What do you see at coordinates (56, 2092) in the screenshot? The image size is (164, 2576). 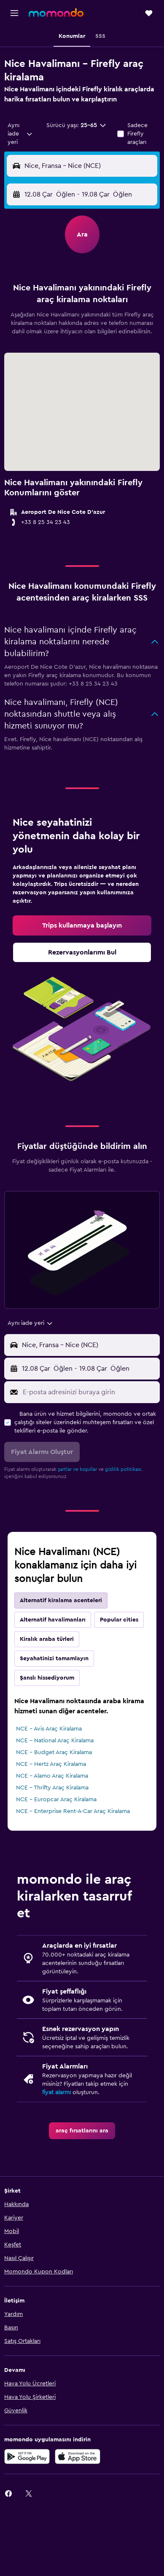 I see `fiyat alarmı` at bounding box center [56, 2092].